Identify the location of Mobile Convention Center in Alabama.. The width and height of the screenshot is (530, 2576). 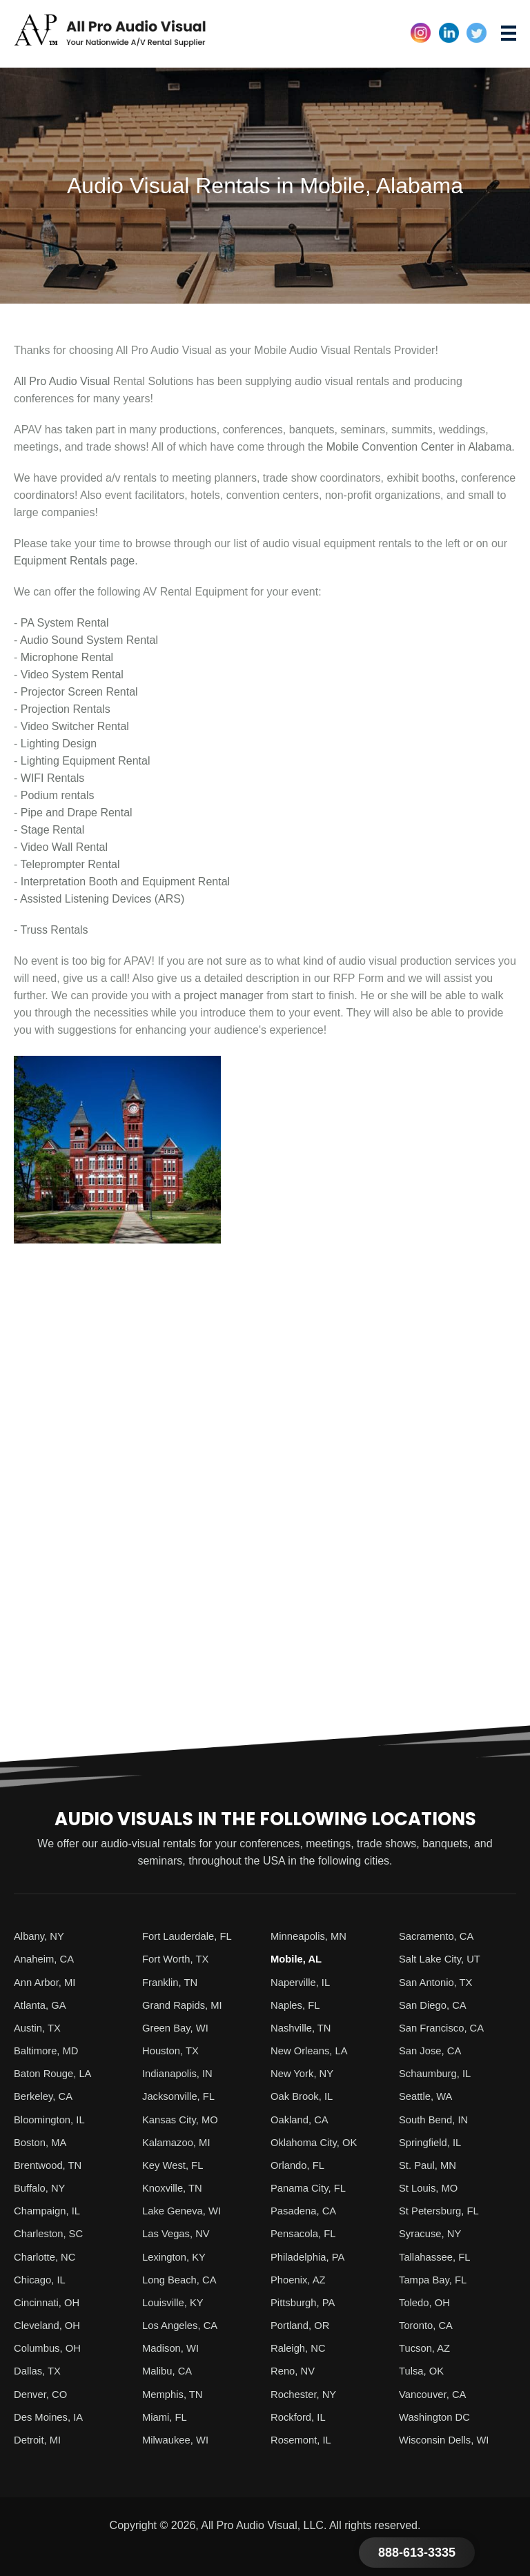
(420, 447).